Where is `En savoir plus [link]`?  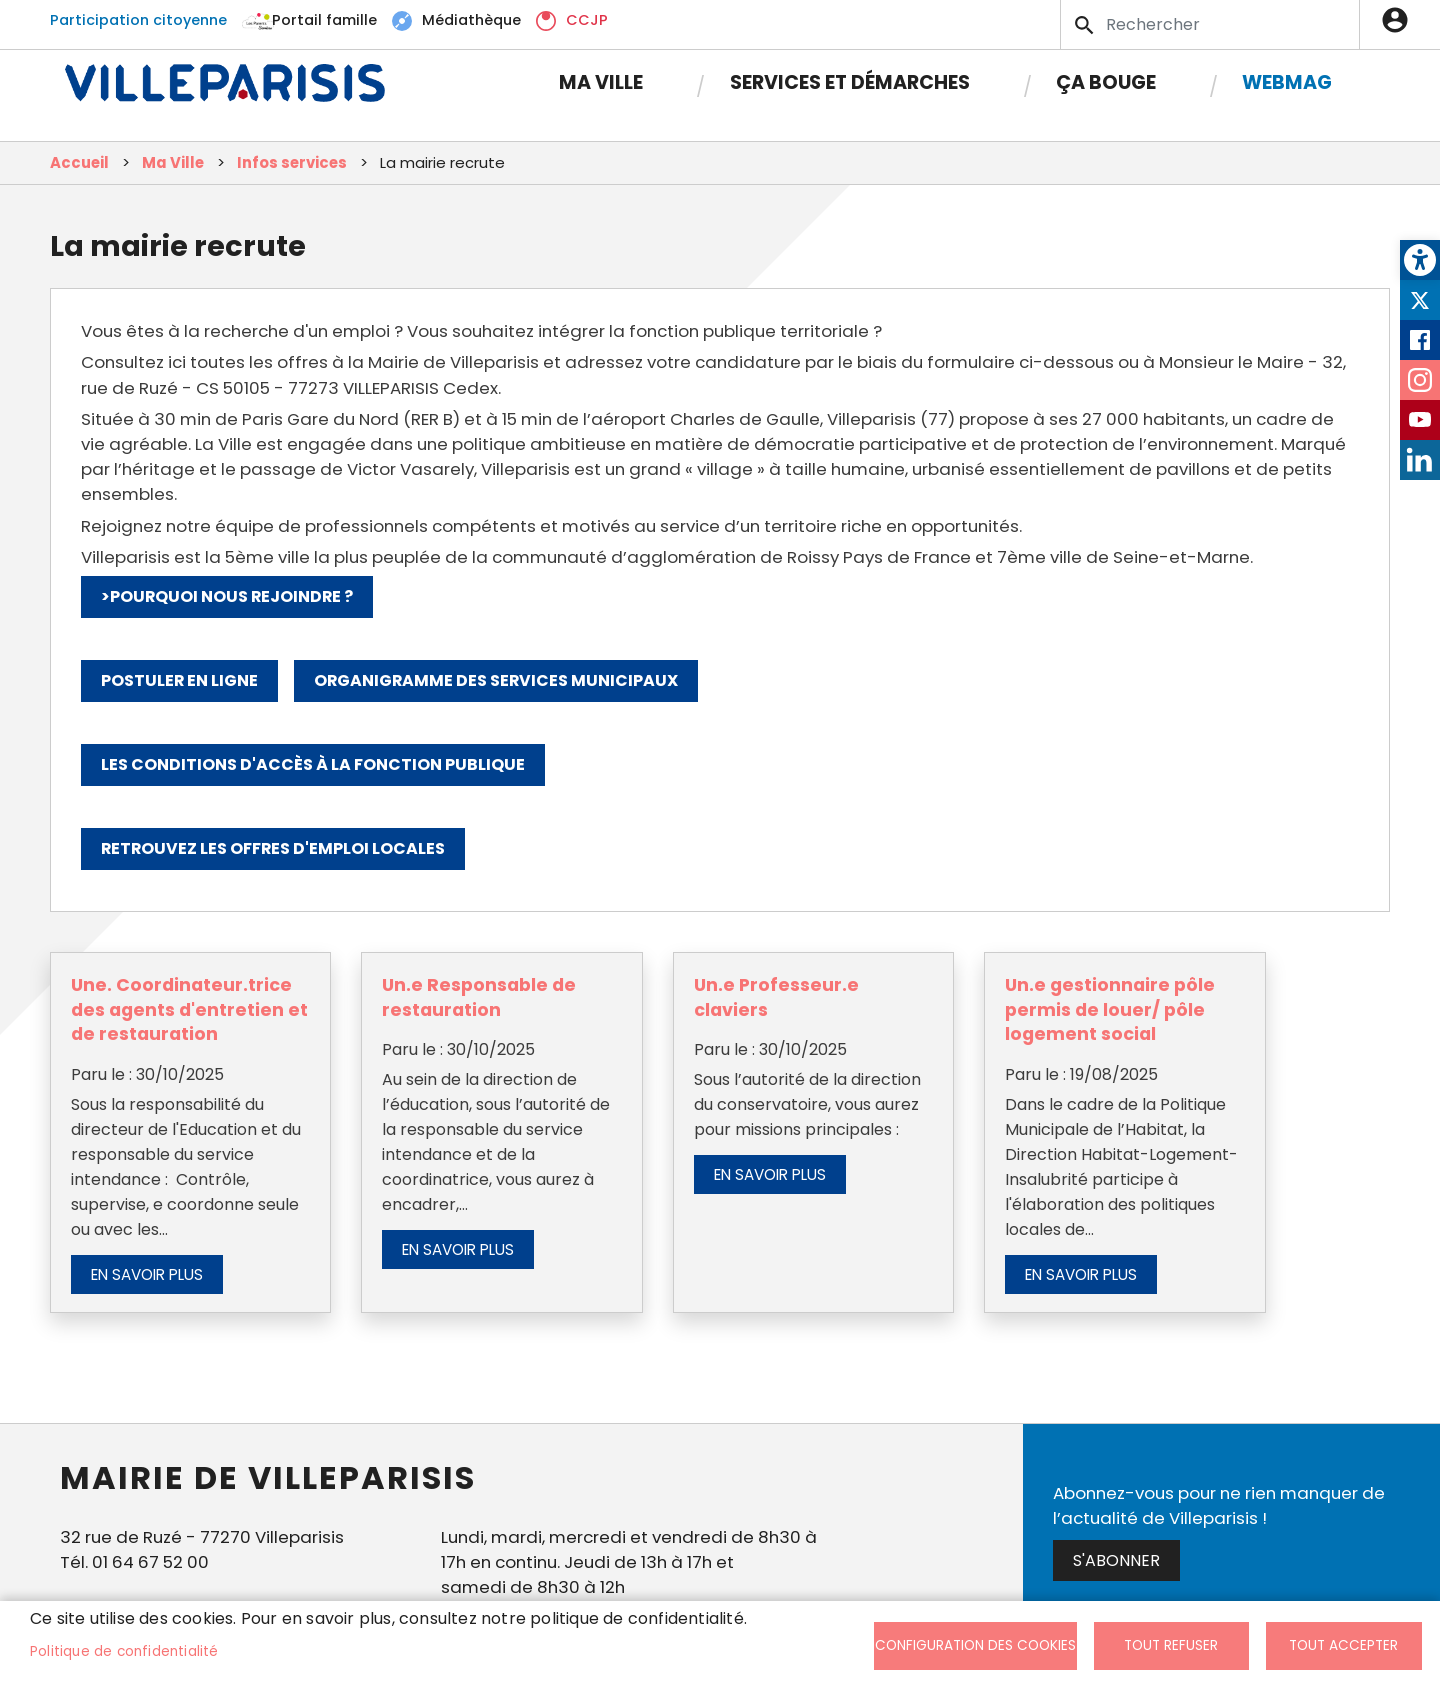
En savoir plus [link] is located at coordinates (147, 1274).